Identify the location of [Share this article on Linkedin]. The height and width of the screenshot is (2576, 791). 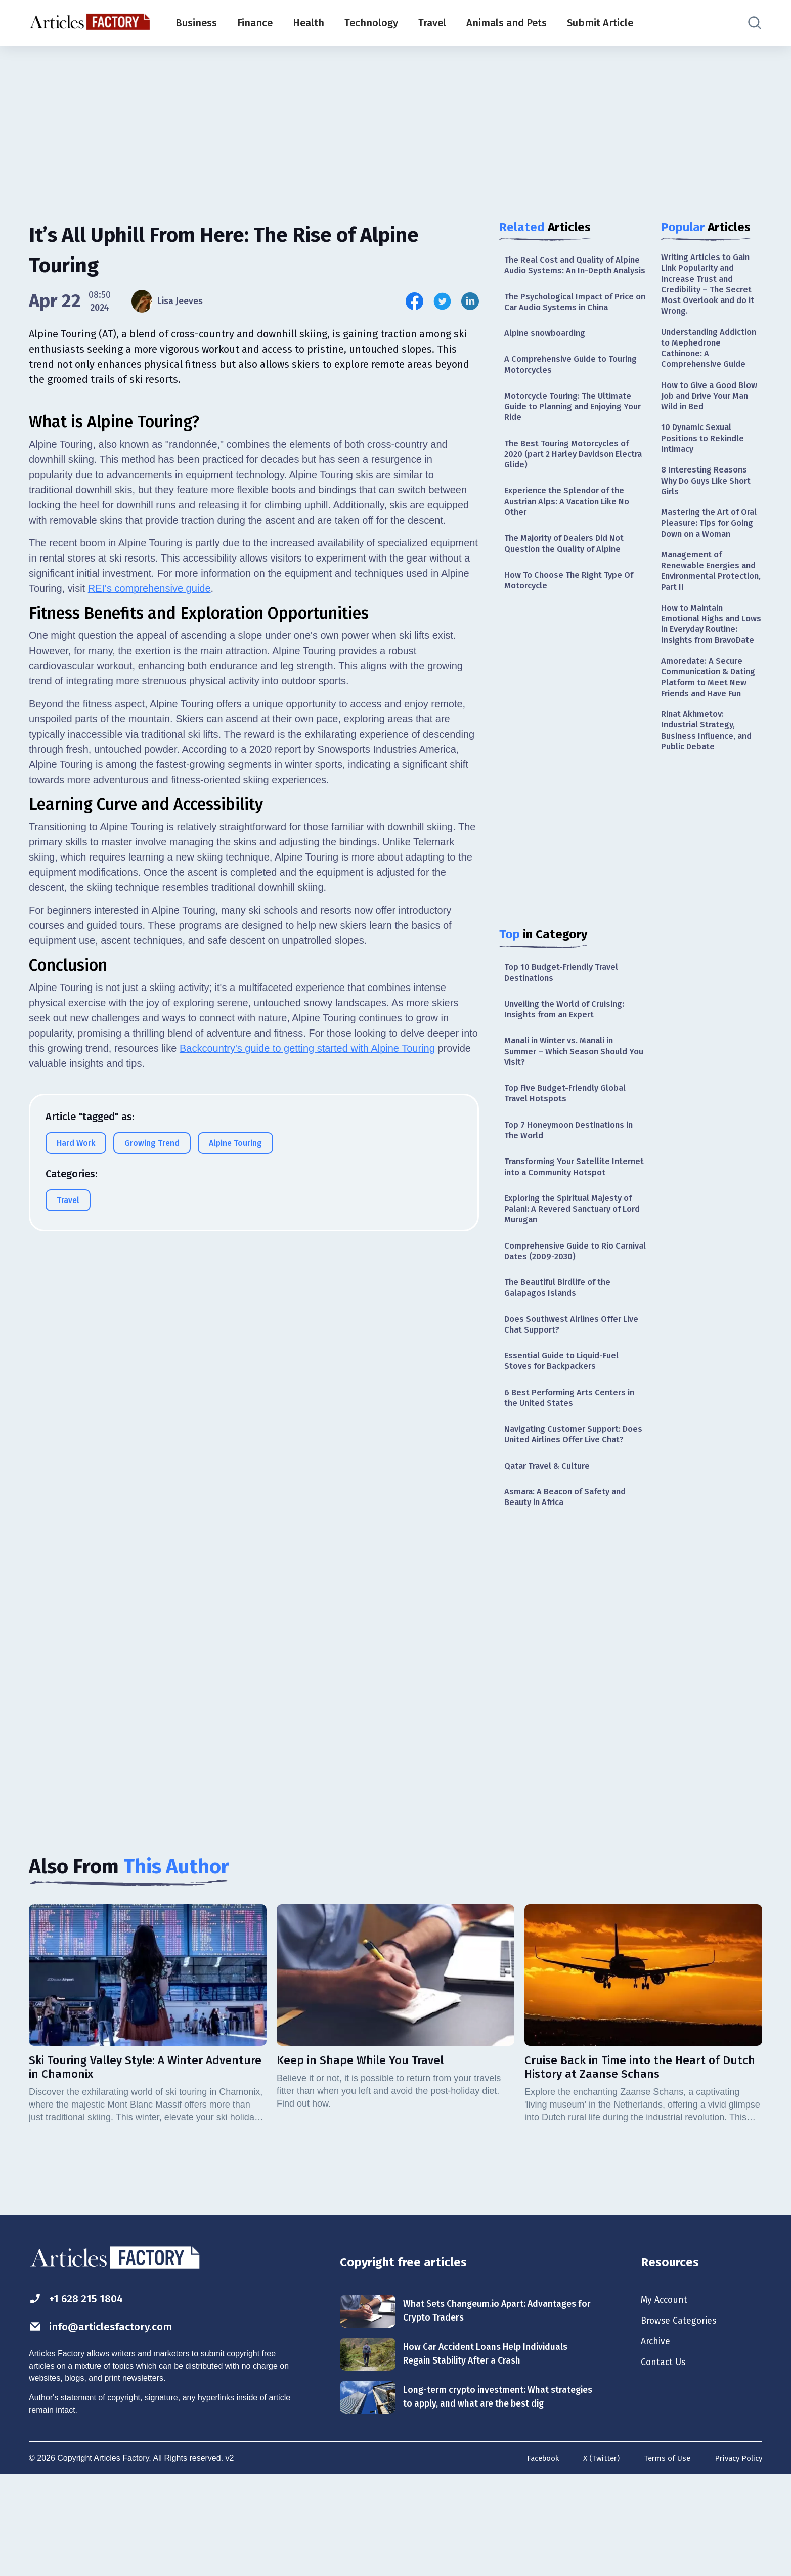
(470, 301).